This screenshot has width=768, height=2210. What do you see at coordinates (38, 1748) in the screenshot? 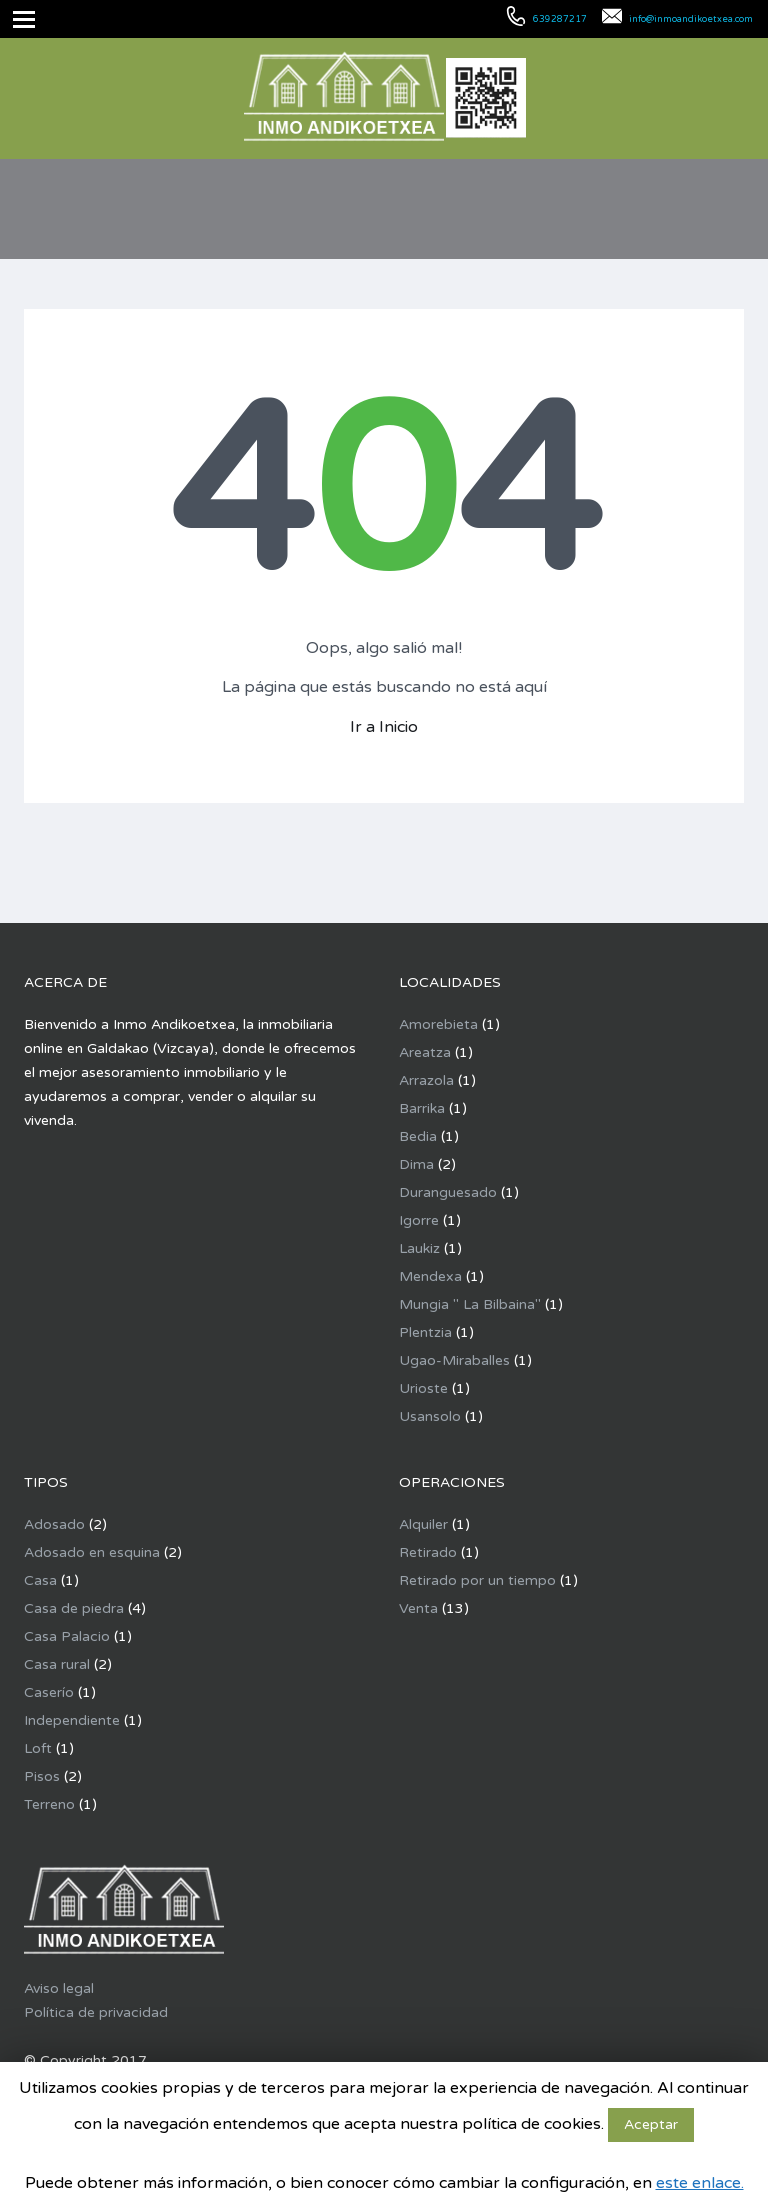
I see `Loft` at bounding box center [38, 1748].